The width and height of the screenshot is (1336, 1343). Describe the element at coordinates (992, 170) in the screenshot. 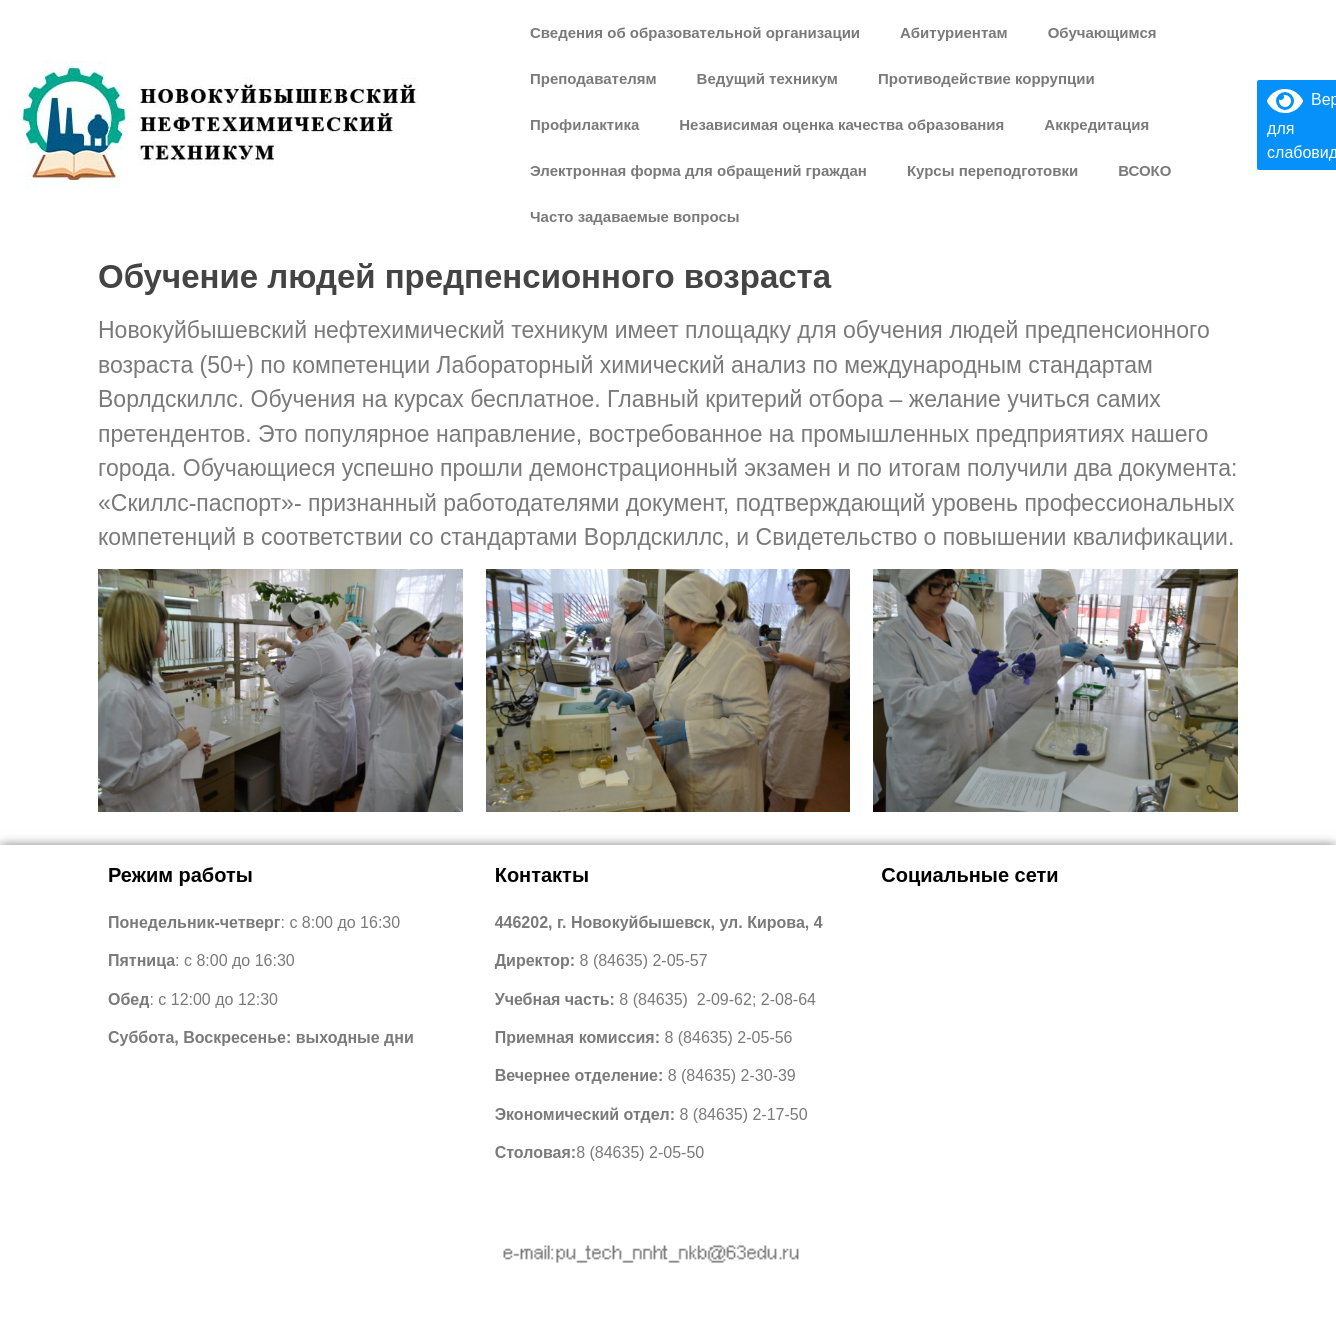

I see `Курсы переподготовки` at that location.